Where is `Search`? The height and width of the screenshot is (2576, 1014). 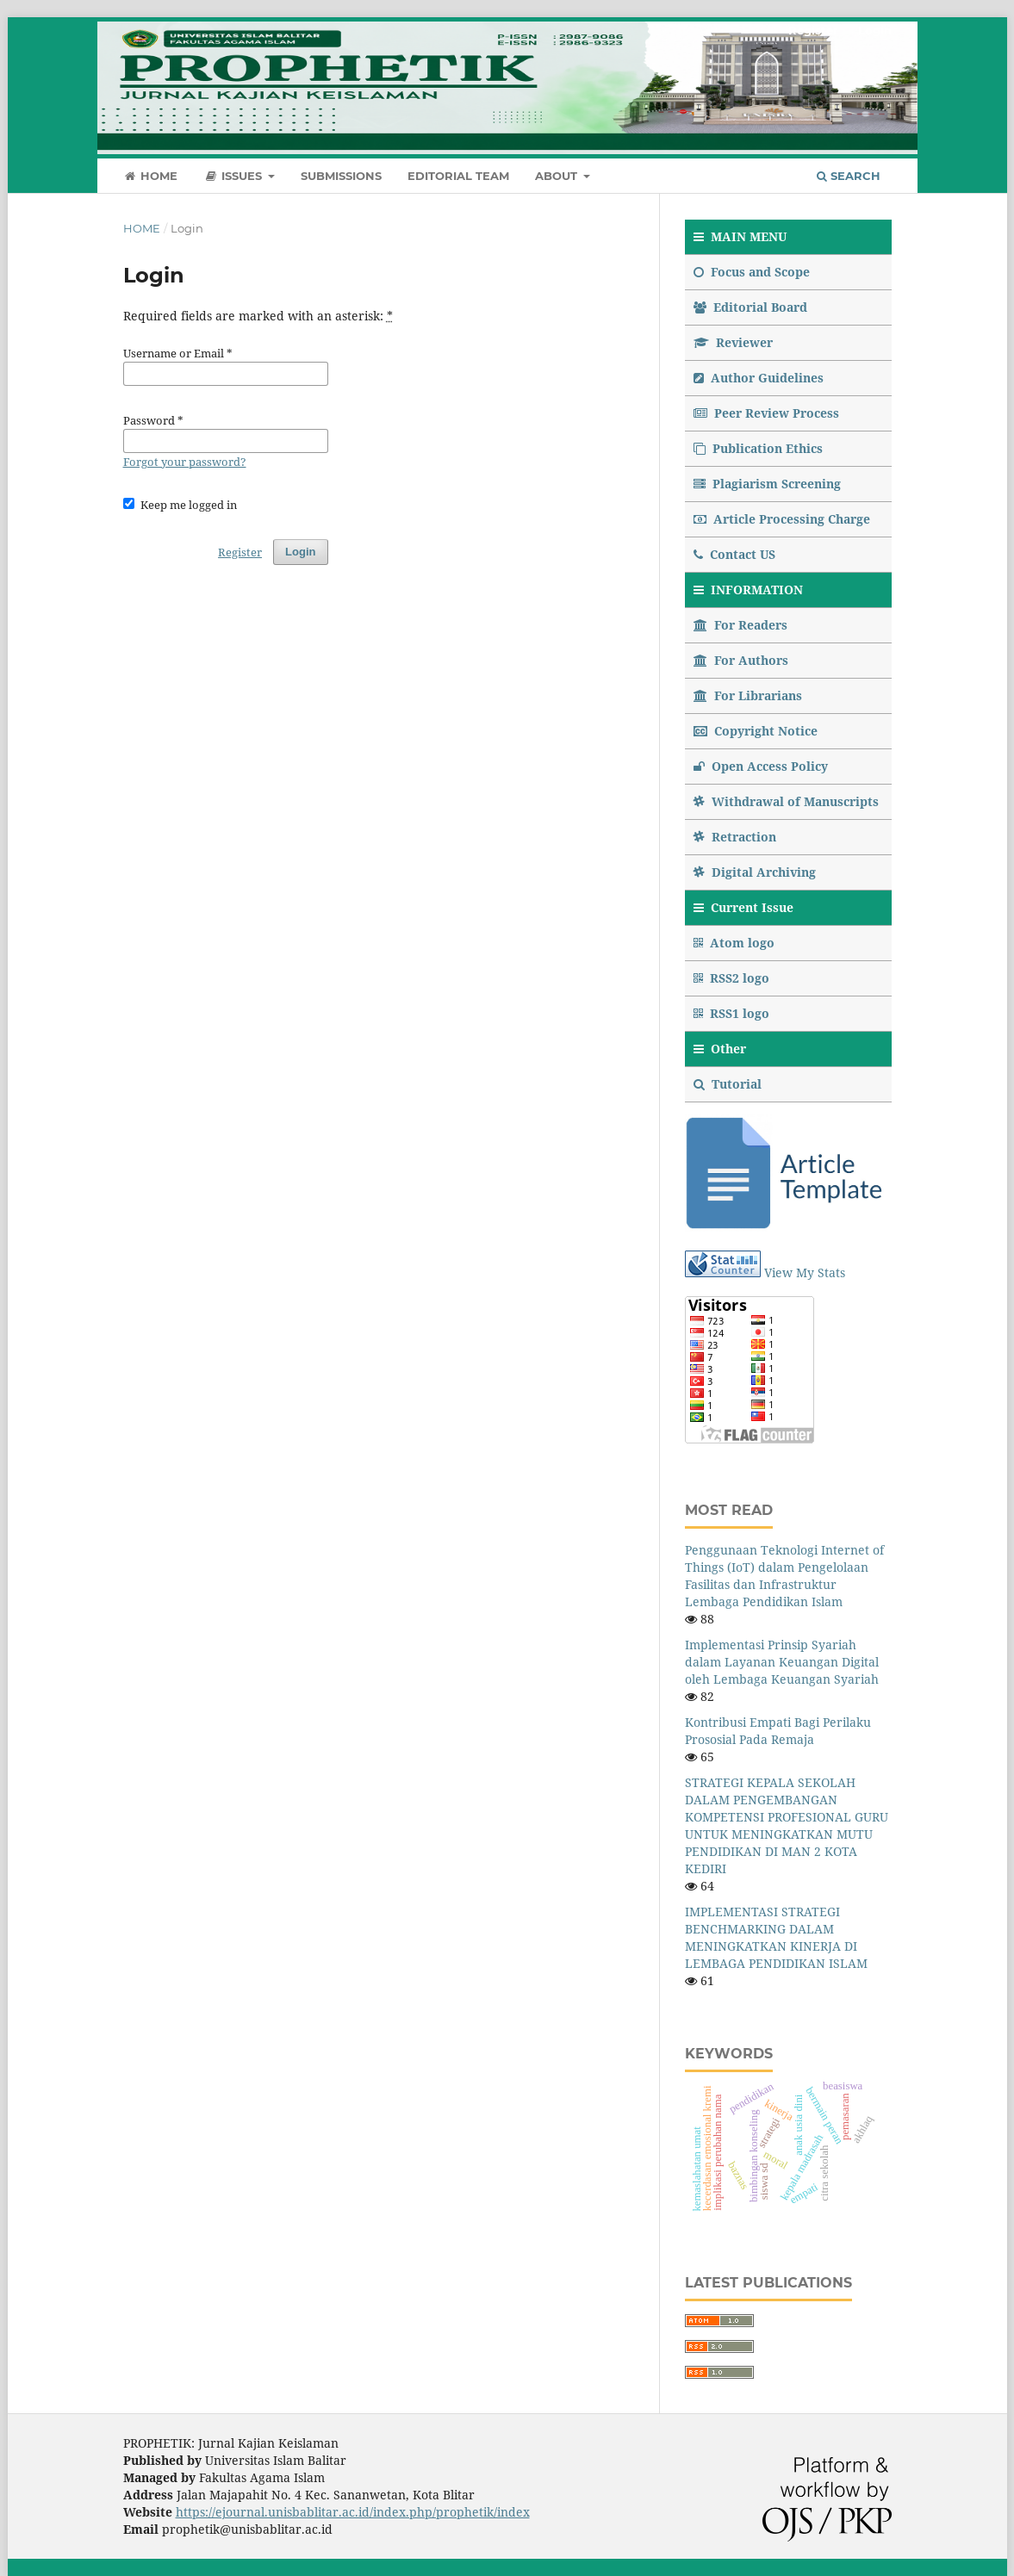
Search is located at coordinates (848, 176).